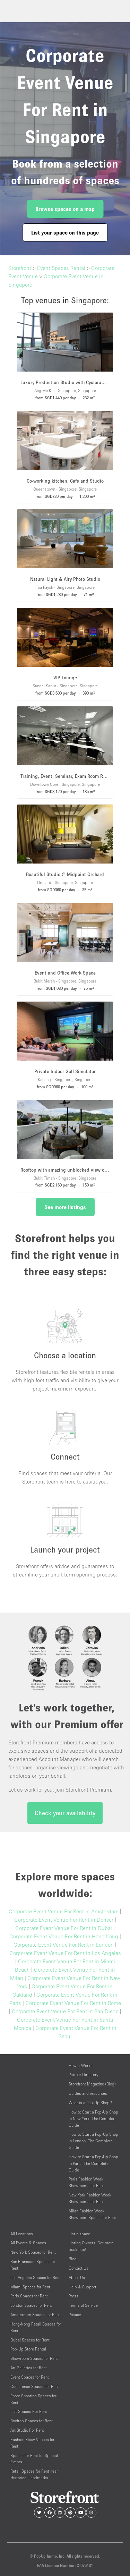 This screenshot has width=130, height=2576. I want to click on Terms of Service, so click(83, 2305).